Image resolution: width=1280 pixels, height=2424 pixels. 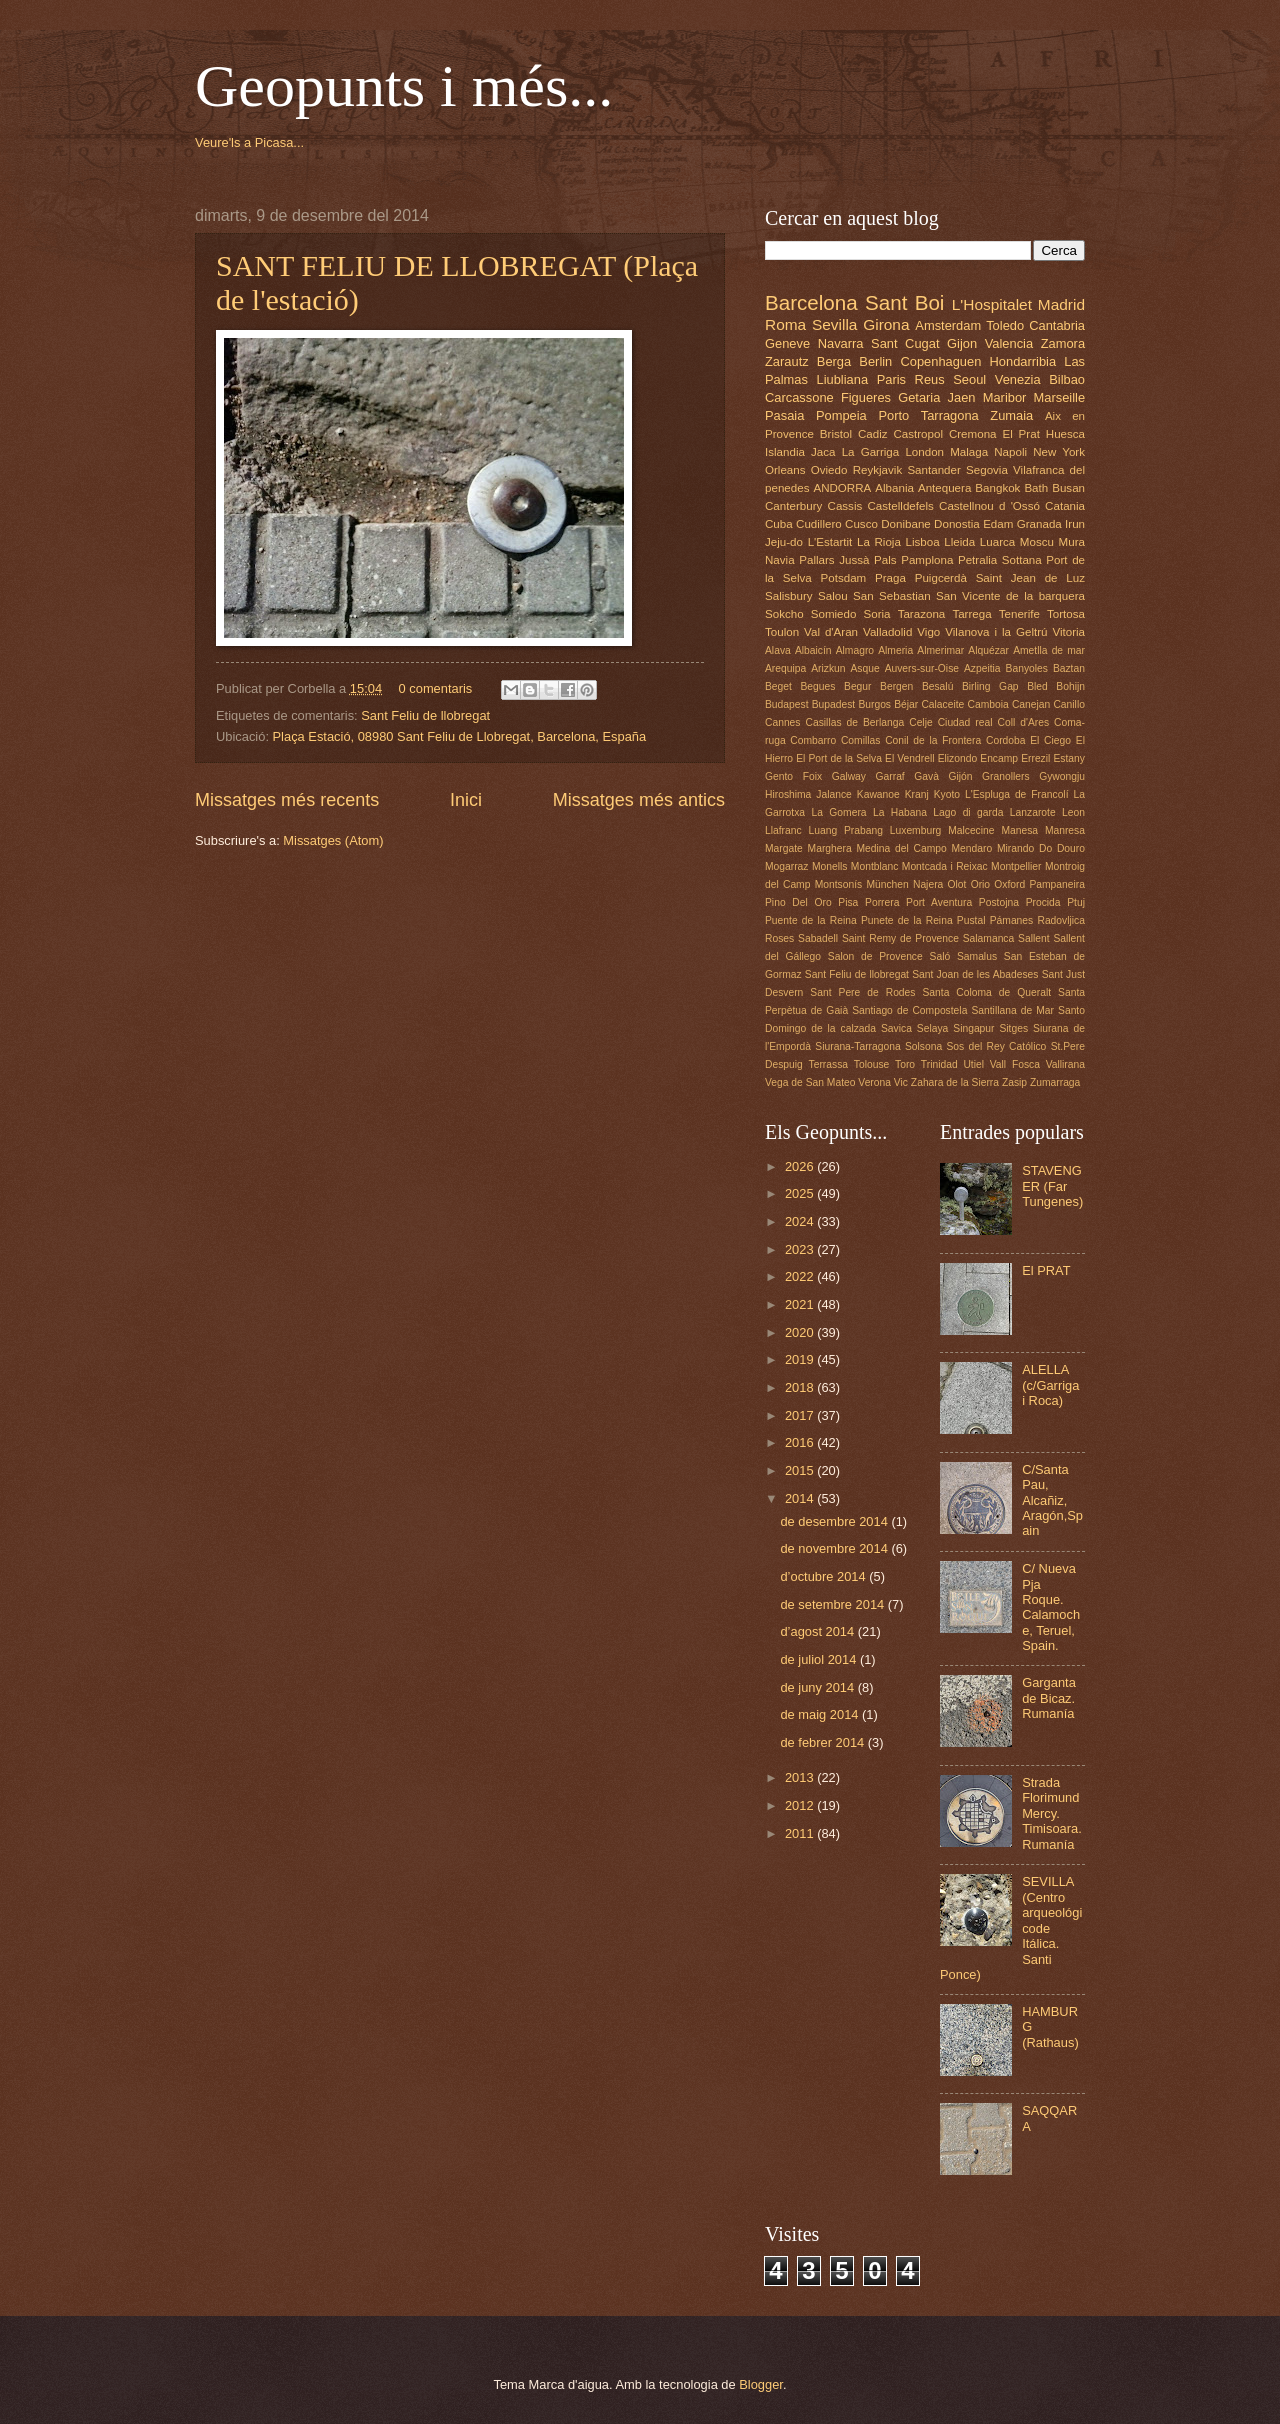 I want to click on Sallent, so click(x=1033, y=938).